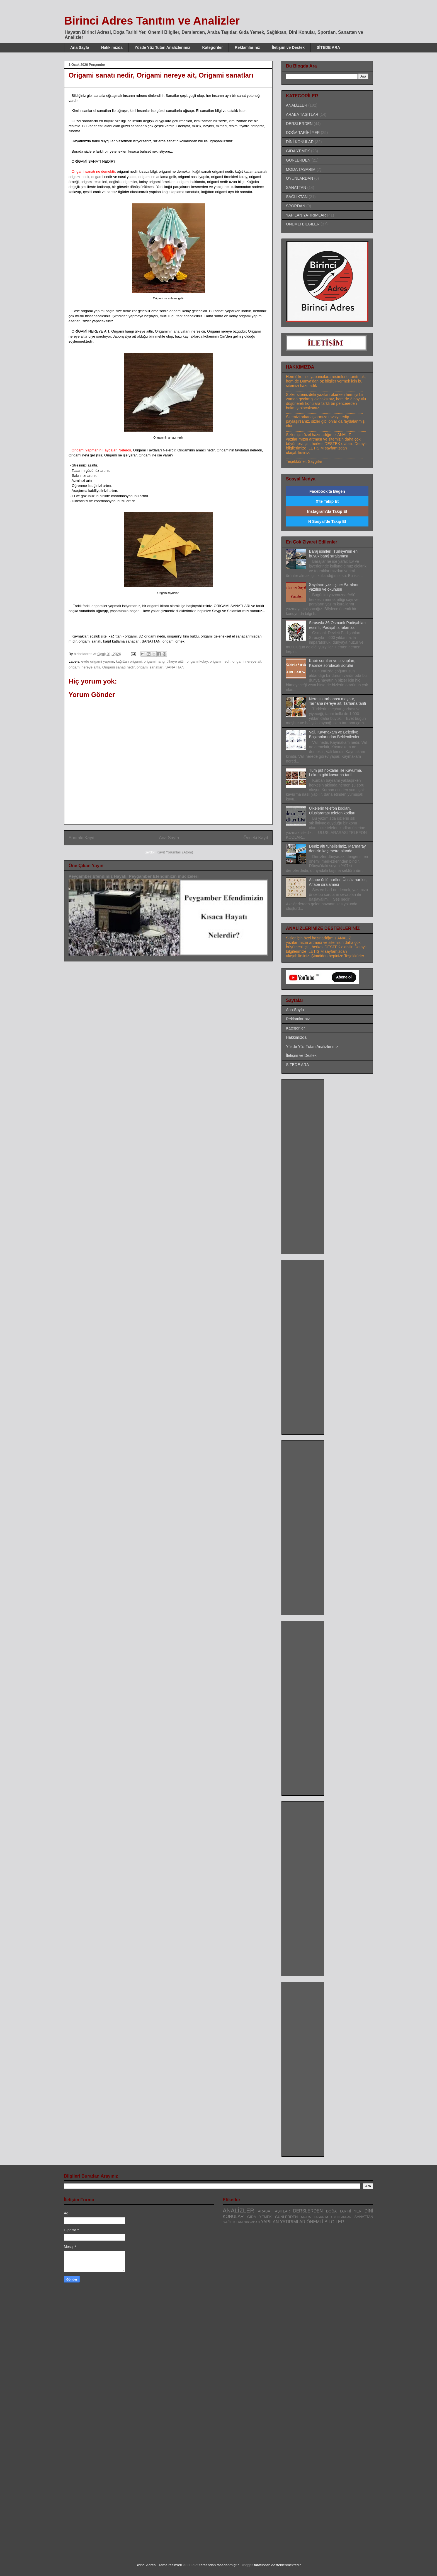 This screenshot has width=437, height=2576. Describe the element at coordinates (150, 667) in the screenshot. I see `origami sanatları` at that location.